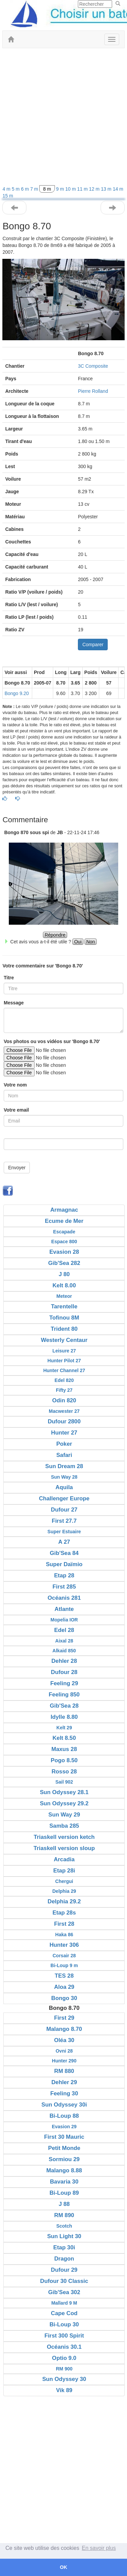 The height and width of the screenshot is (2576, 127). What do you see at coordinates (64, 1210) in the screenshot?
I see `Armagnac` at bounding box center [64, 1210].